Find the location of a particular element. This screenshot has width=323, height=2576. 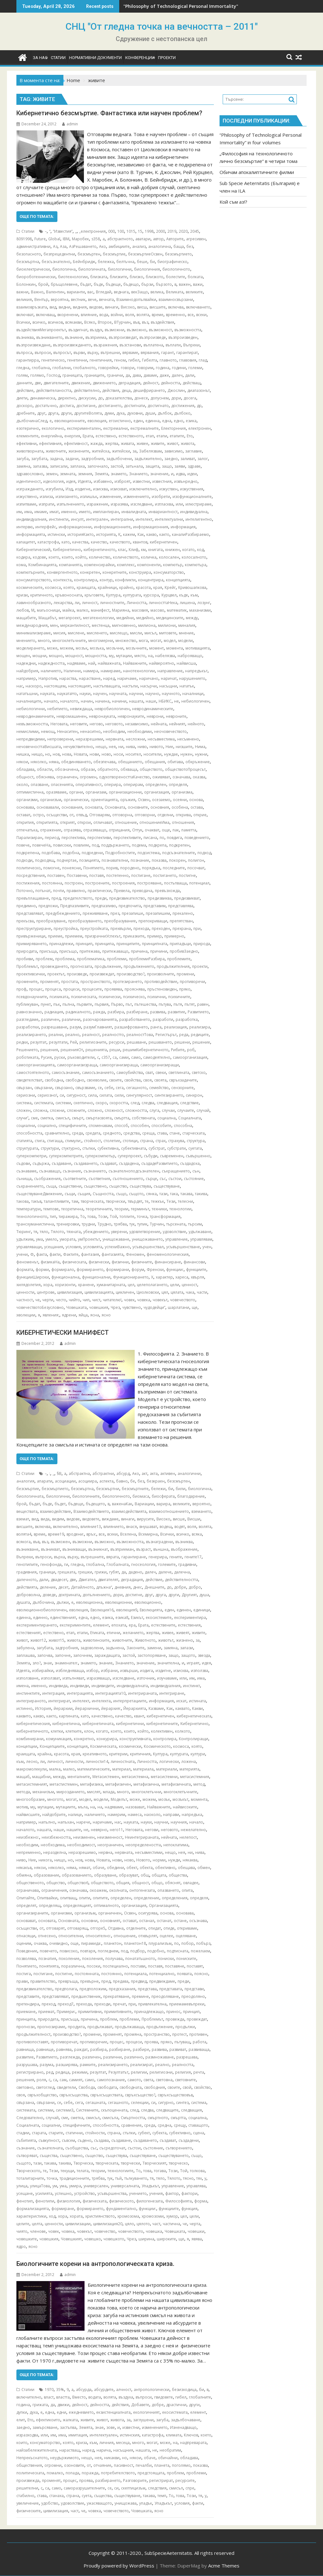

събитията is located at coordinates (26, 2140).